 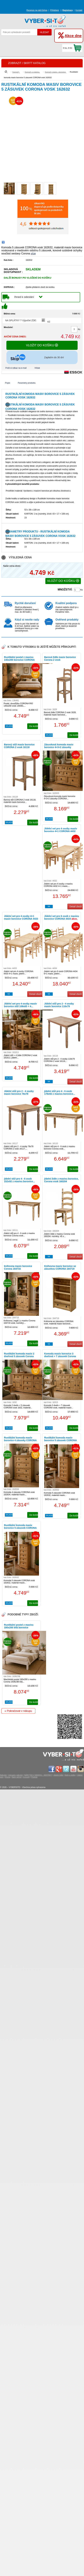 I want to click on Zásuvková komoda masiv borovice 4+3+2 zásuvky CORONA 162633, so click(x=58, y=747).